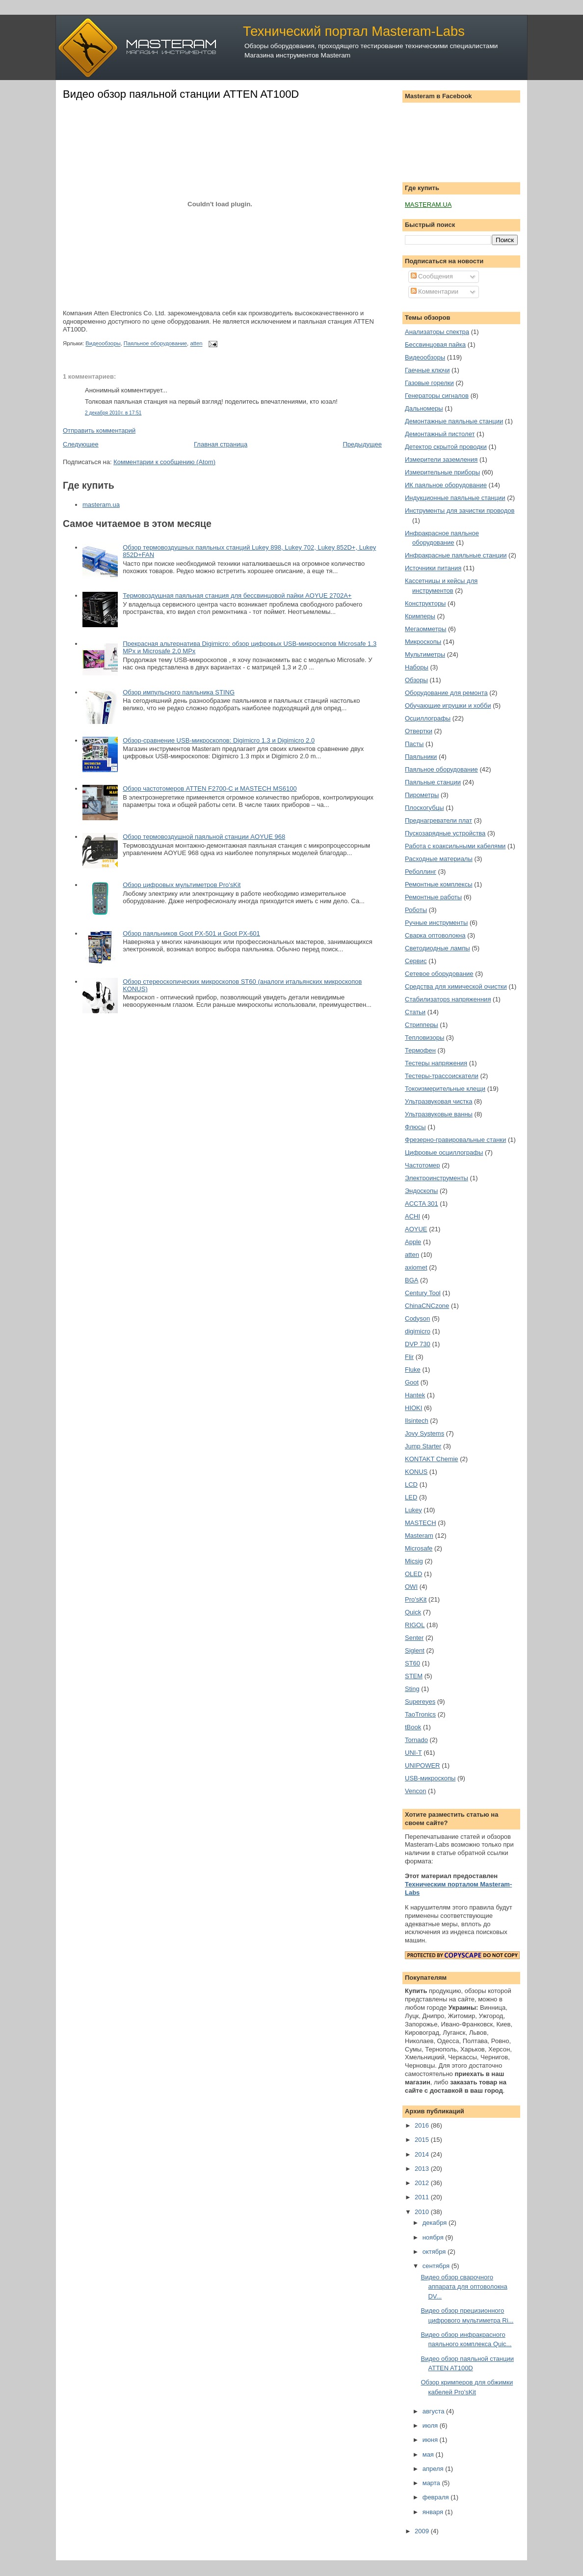 This screenshot has height=2576, width=583. I want to click on Сварка оптоволокна, so click(435, 935).